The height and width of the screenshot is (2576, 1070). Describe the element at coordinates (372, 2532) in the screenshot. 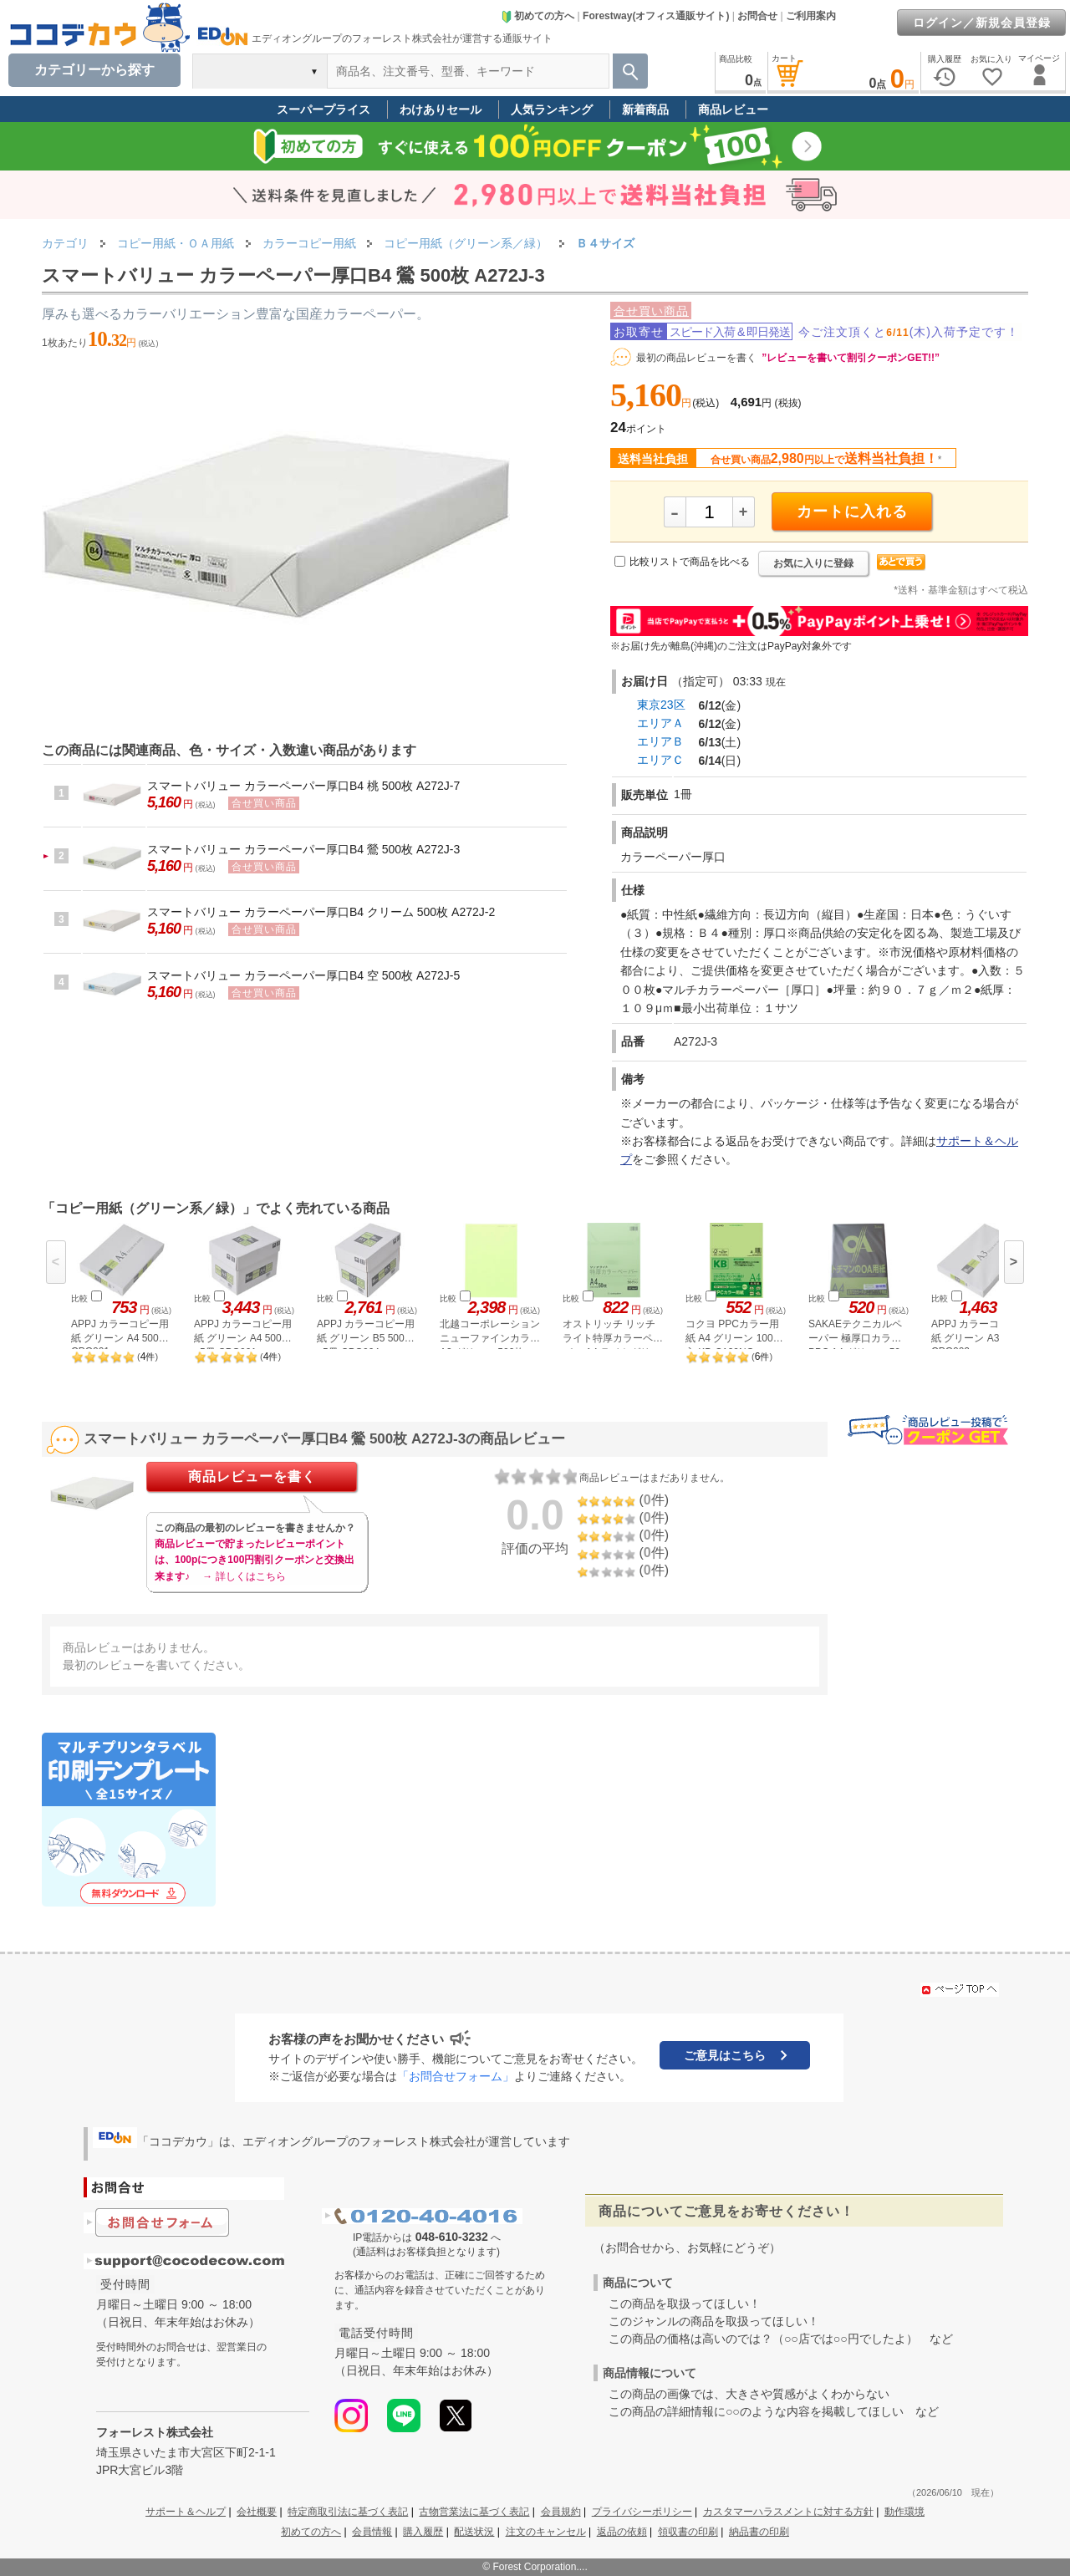

I see `会員情報` at that location.